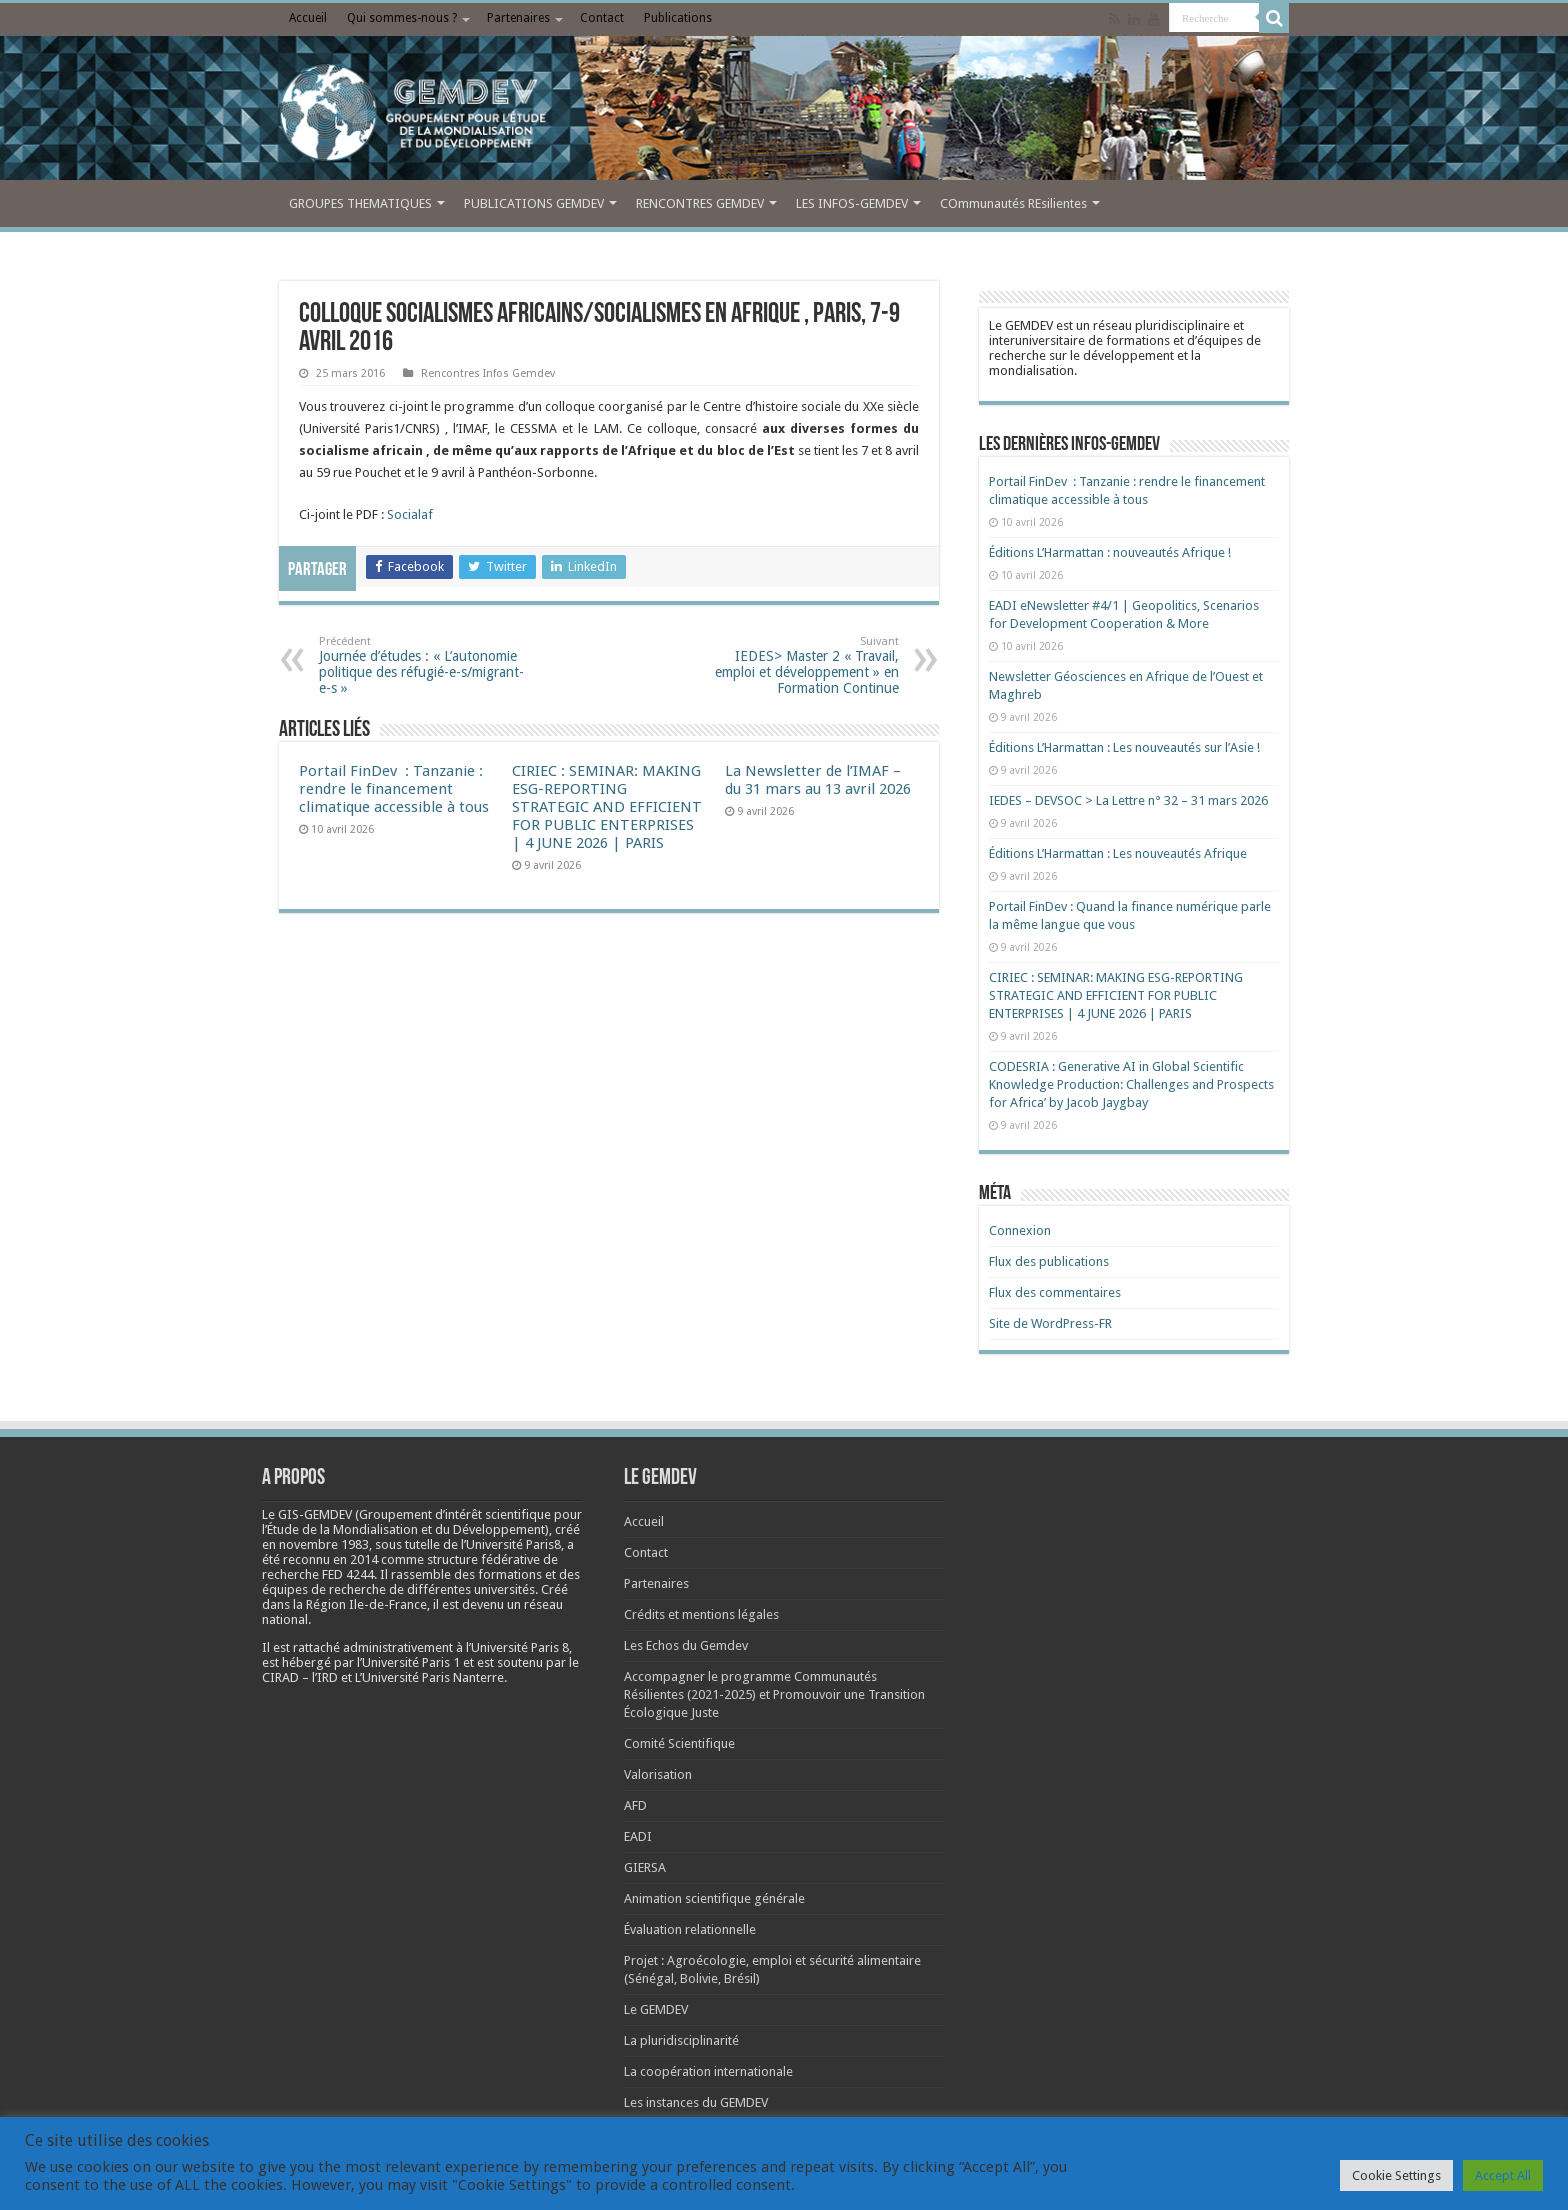 This screenshot has height=2210, width=1568. Describe the element at coordinates (402, 18) in the screenshot. I see `Qui sommes-nous ?` at that location.